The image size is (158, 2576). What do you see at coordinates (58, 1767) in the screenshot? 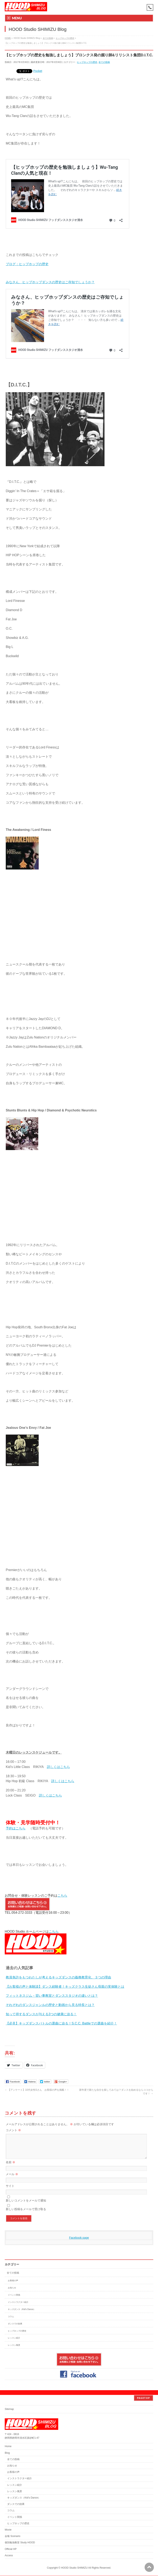
I see `詳しくはこちら` at bounding box center [58, 1767].